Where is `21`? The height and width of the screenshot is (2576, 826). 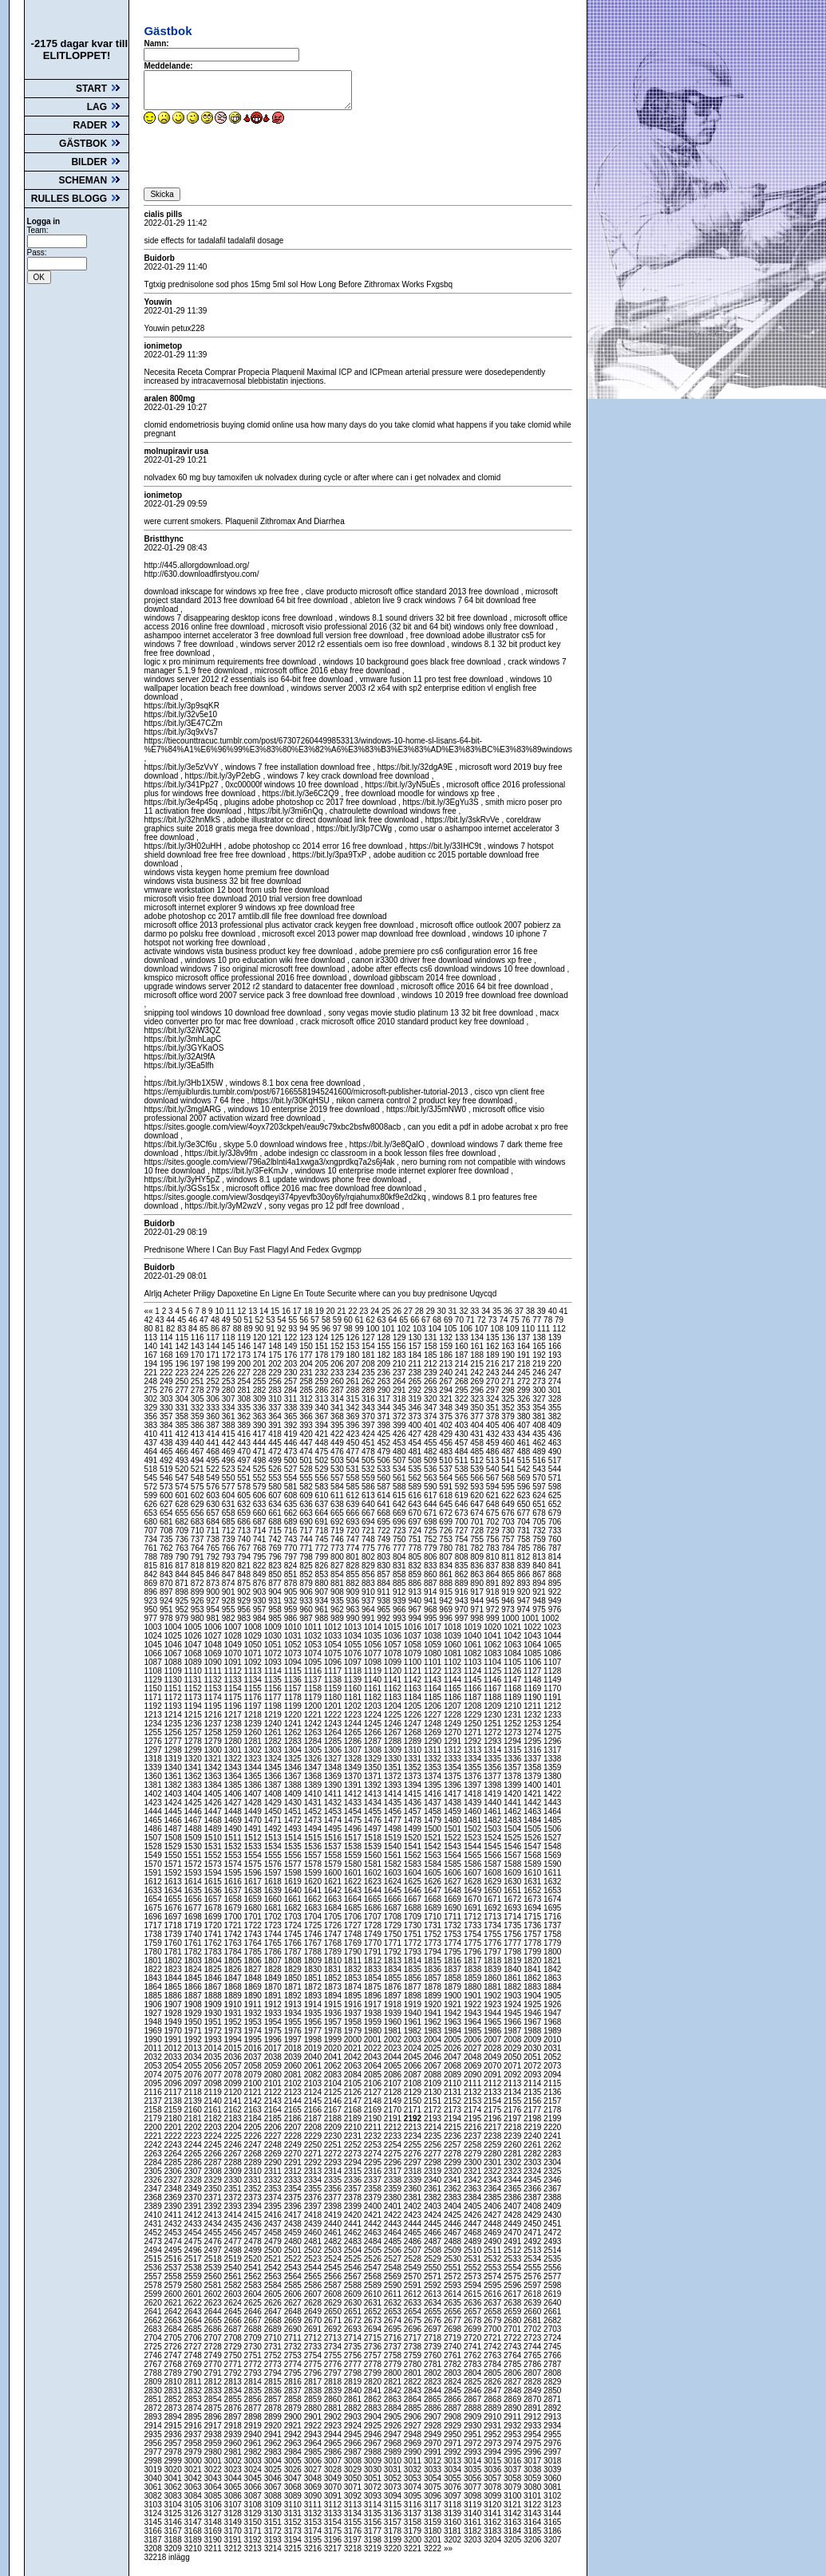 21 is located at coordinates (342, 1311).